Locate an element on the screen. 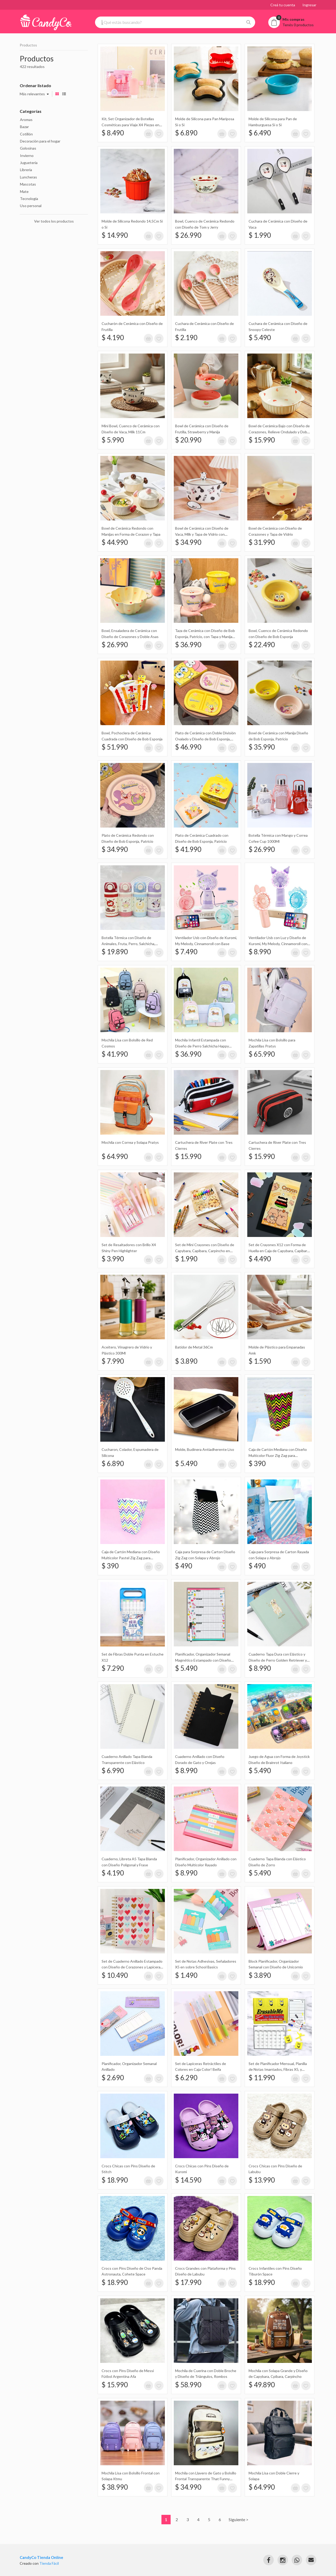  $ 6.290 is located at coordinates (186, 2077).